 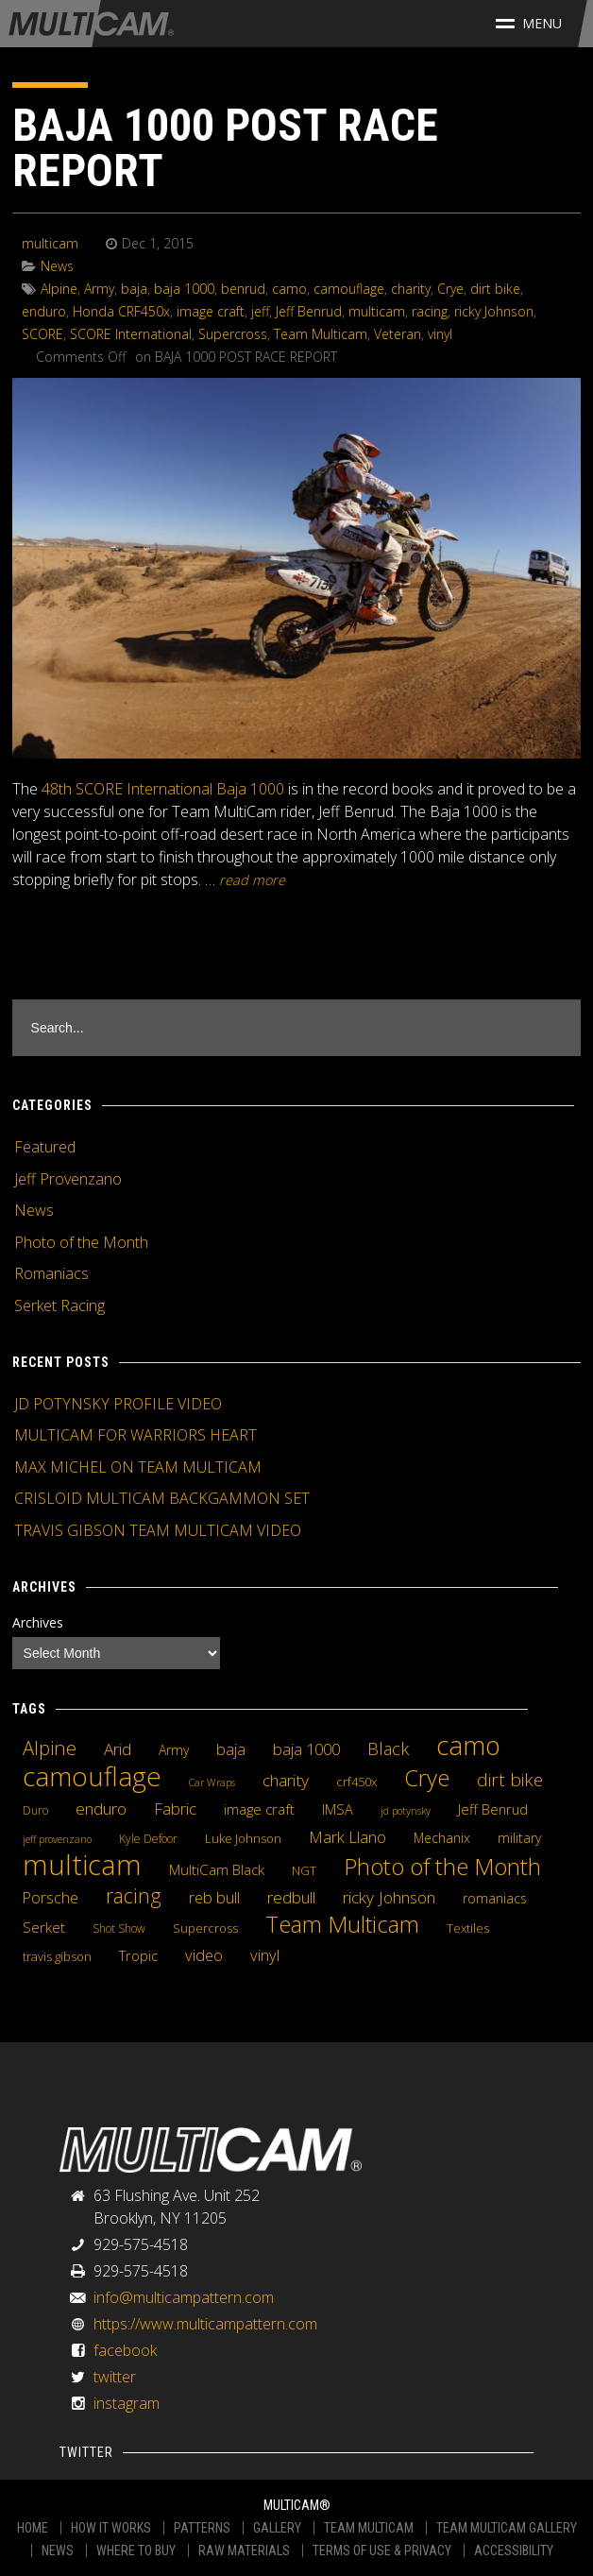 I want to click on SCORE International, so click(x=131, y=334).